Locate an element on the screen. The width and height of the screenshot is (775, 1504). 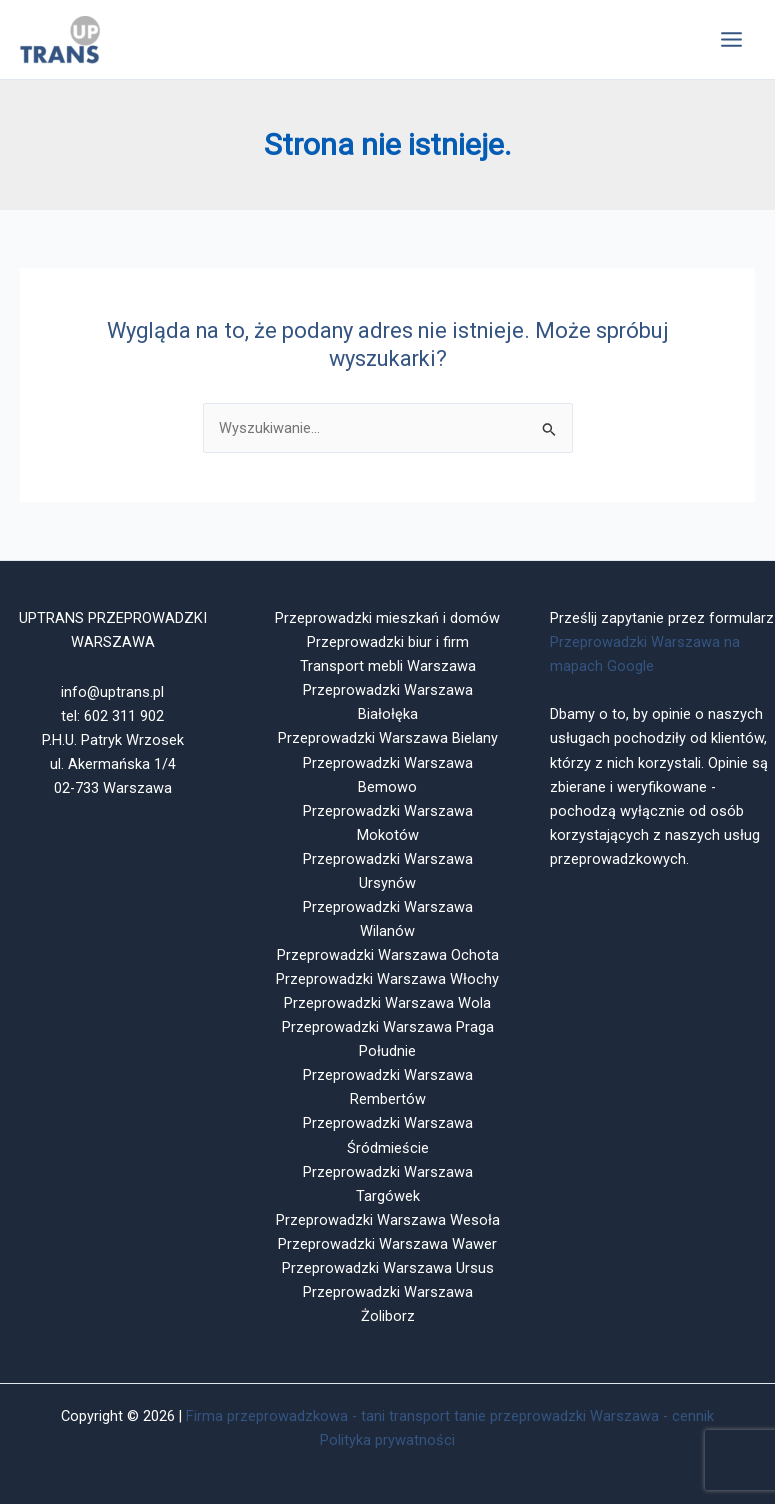
Przeprowadzki Warszawa Włochy is located at coordinates (387, 979).